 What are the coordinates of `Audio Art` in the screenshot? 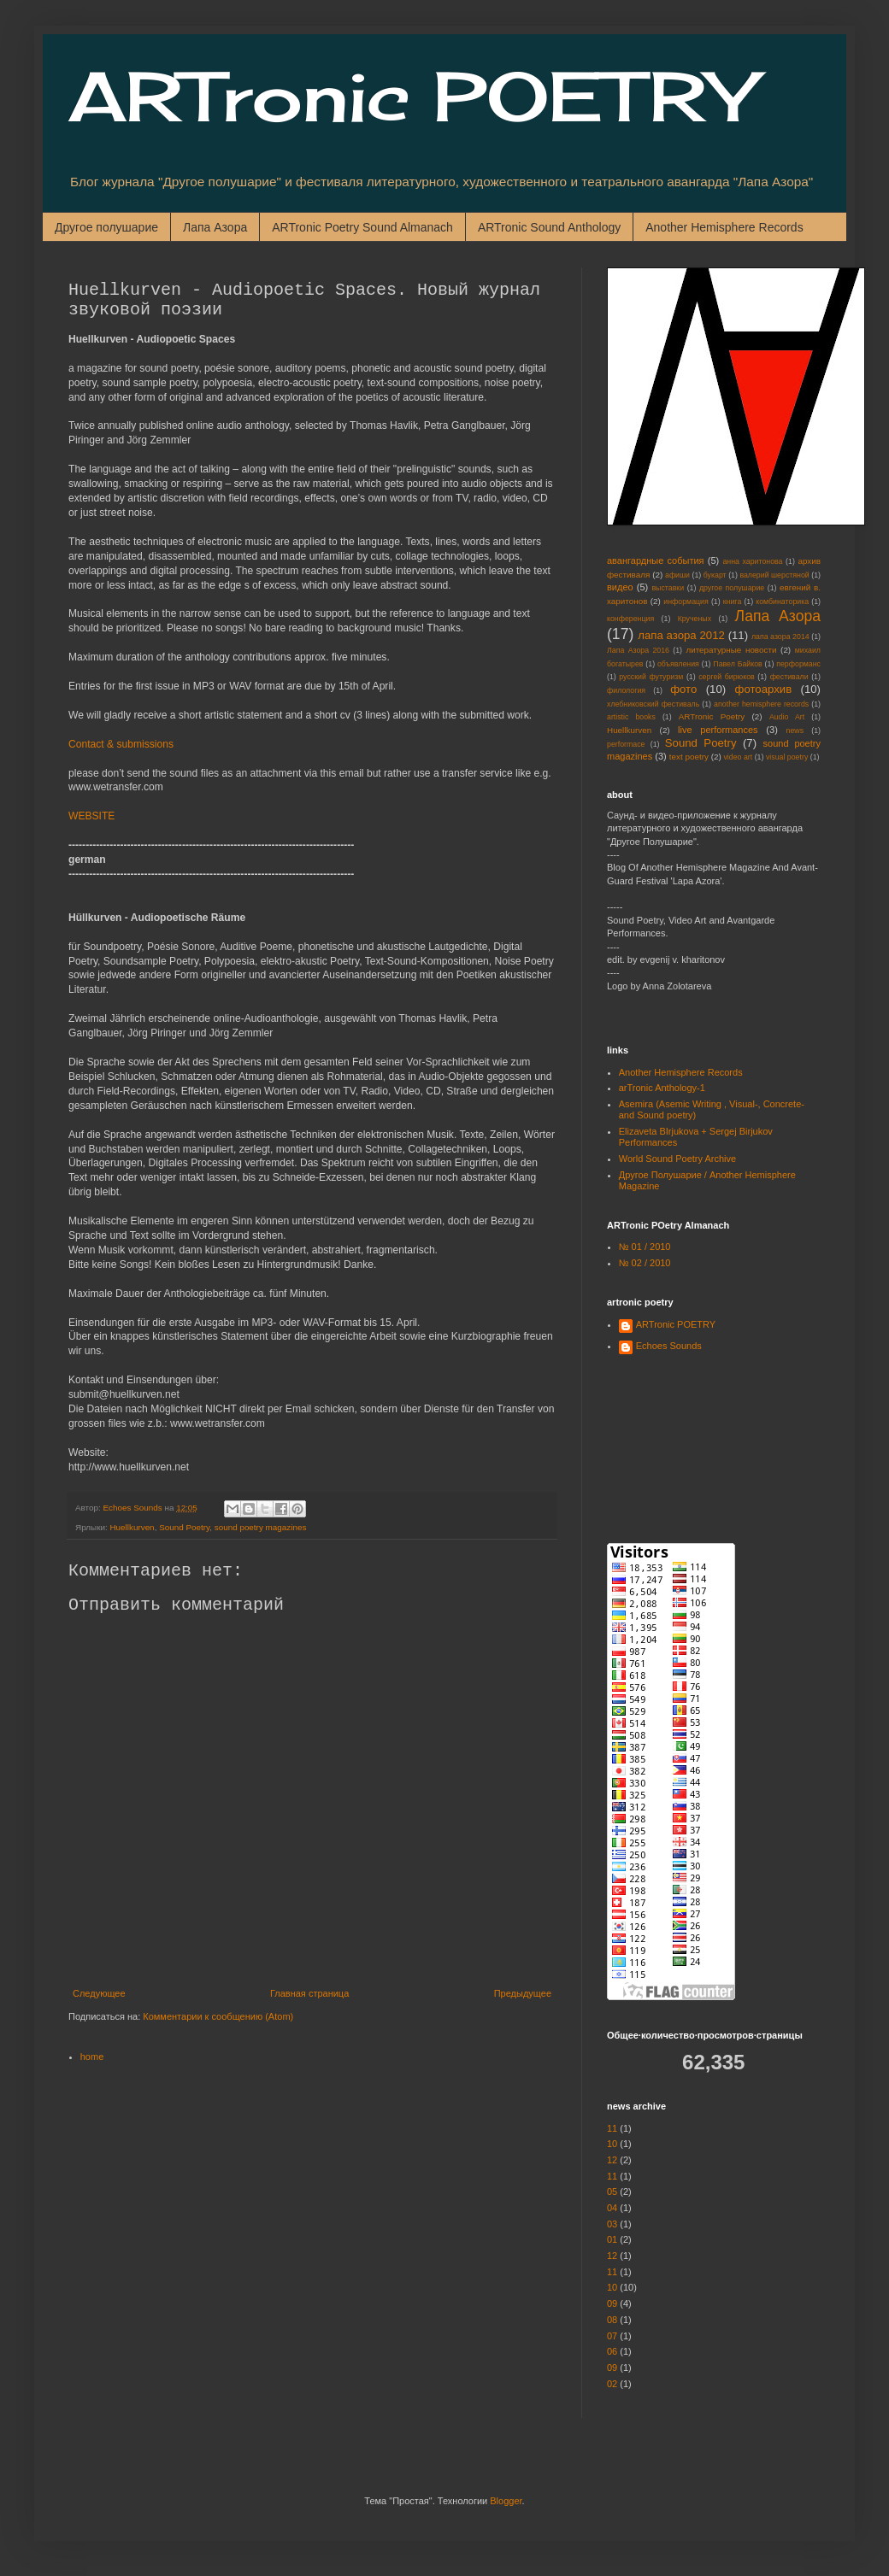 It's located at (786, 717).